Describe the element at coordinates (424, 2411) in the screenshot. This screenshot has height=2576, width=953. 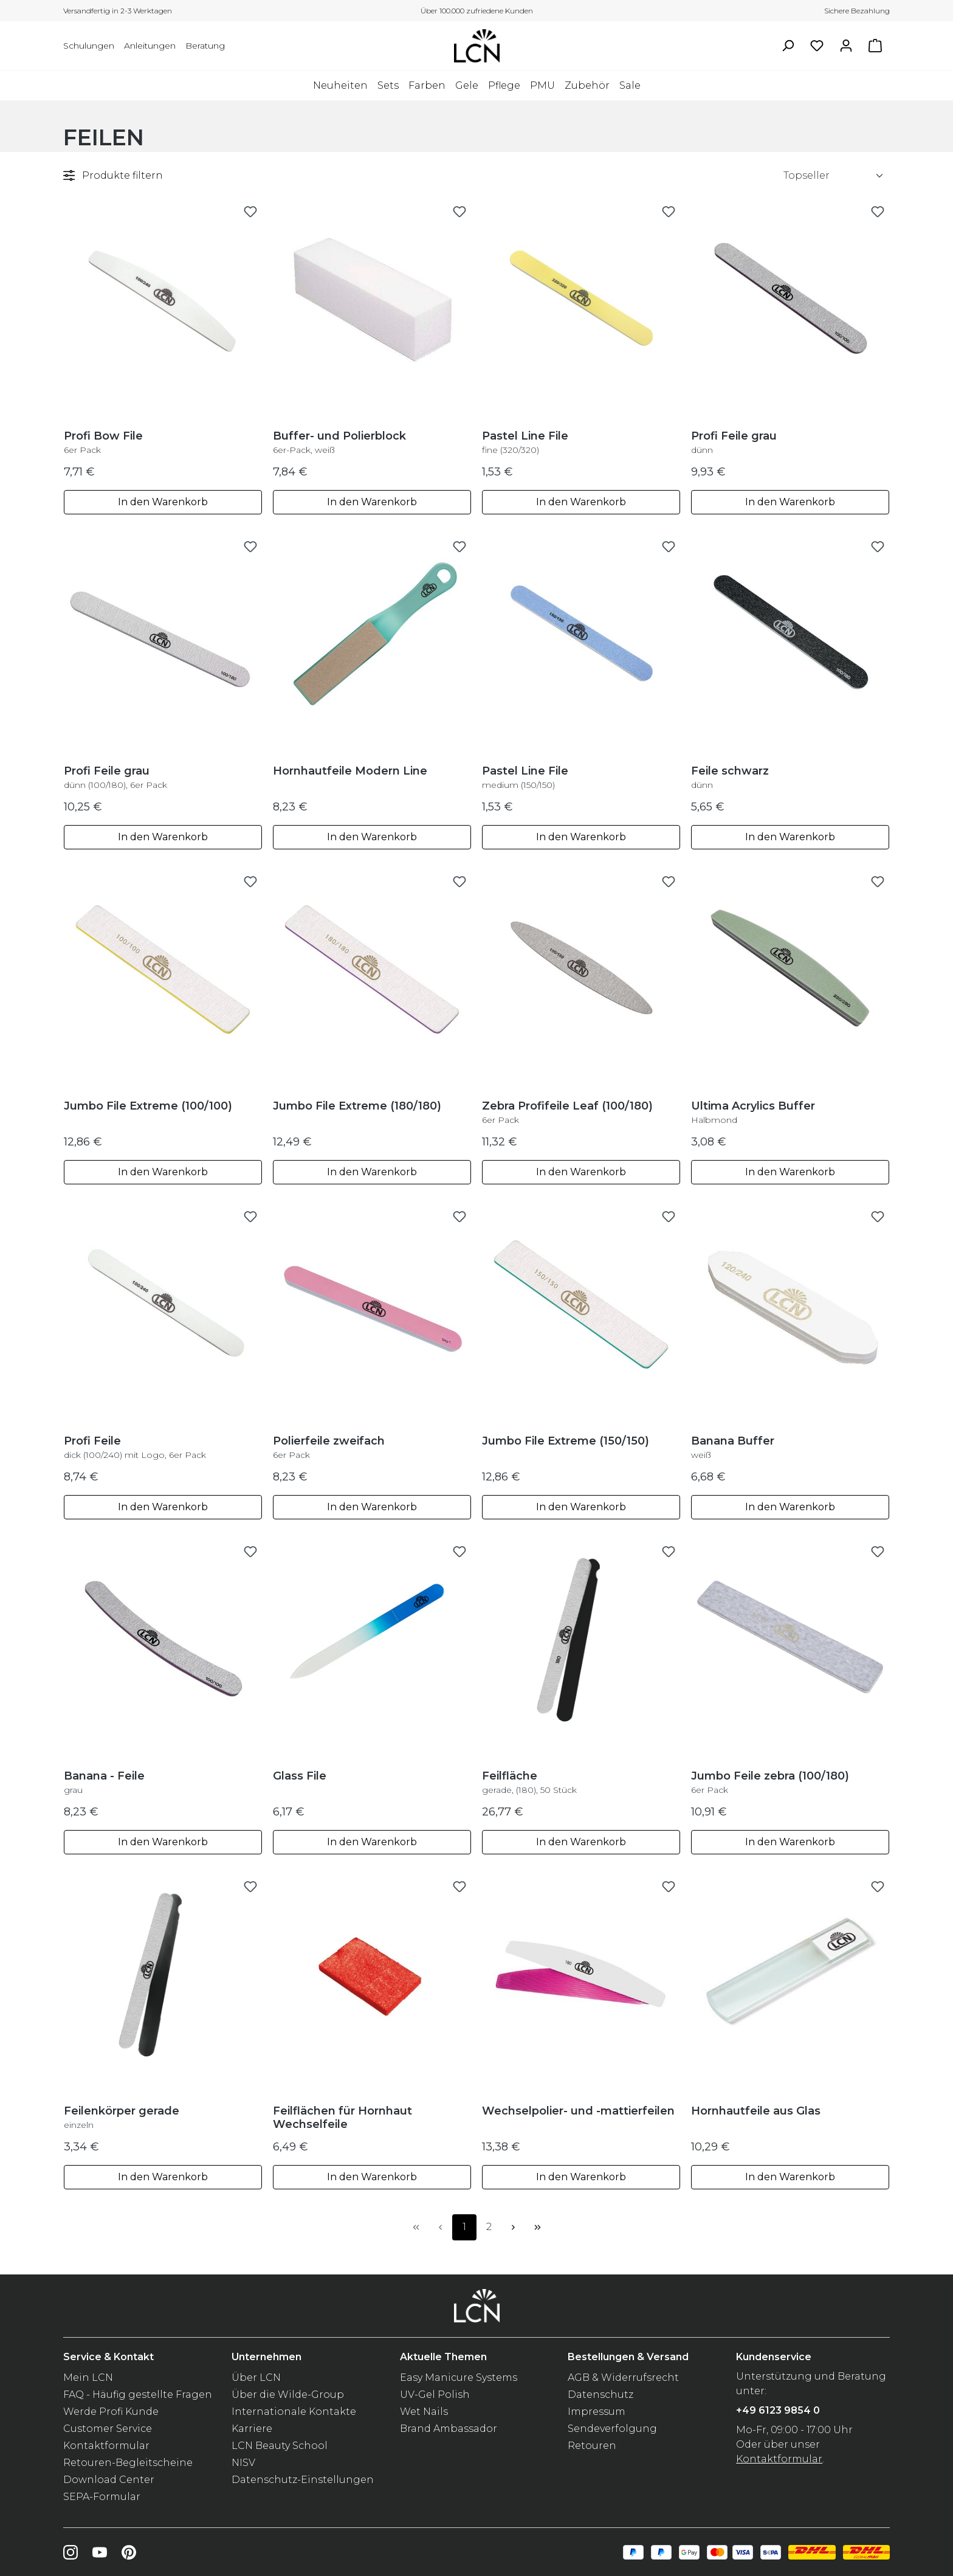
I see `Wet Nails` at that location.